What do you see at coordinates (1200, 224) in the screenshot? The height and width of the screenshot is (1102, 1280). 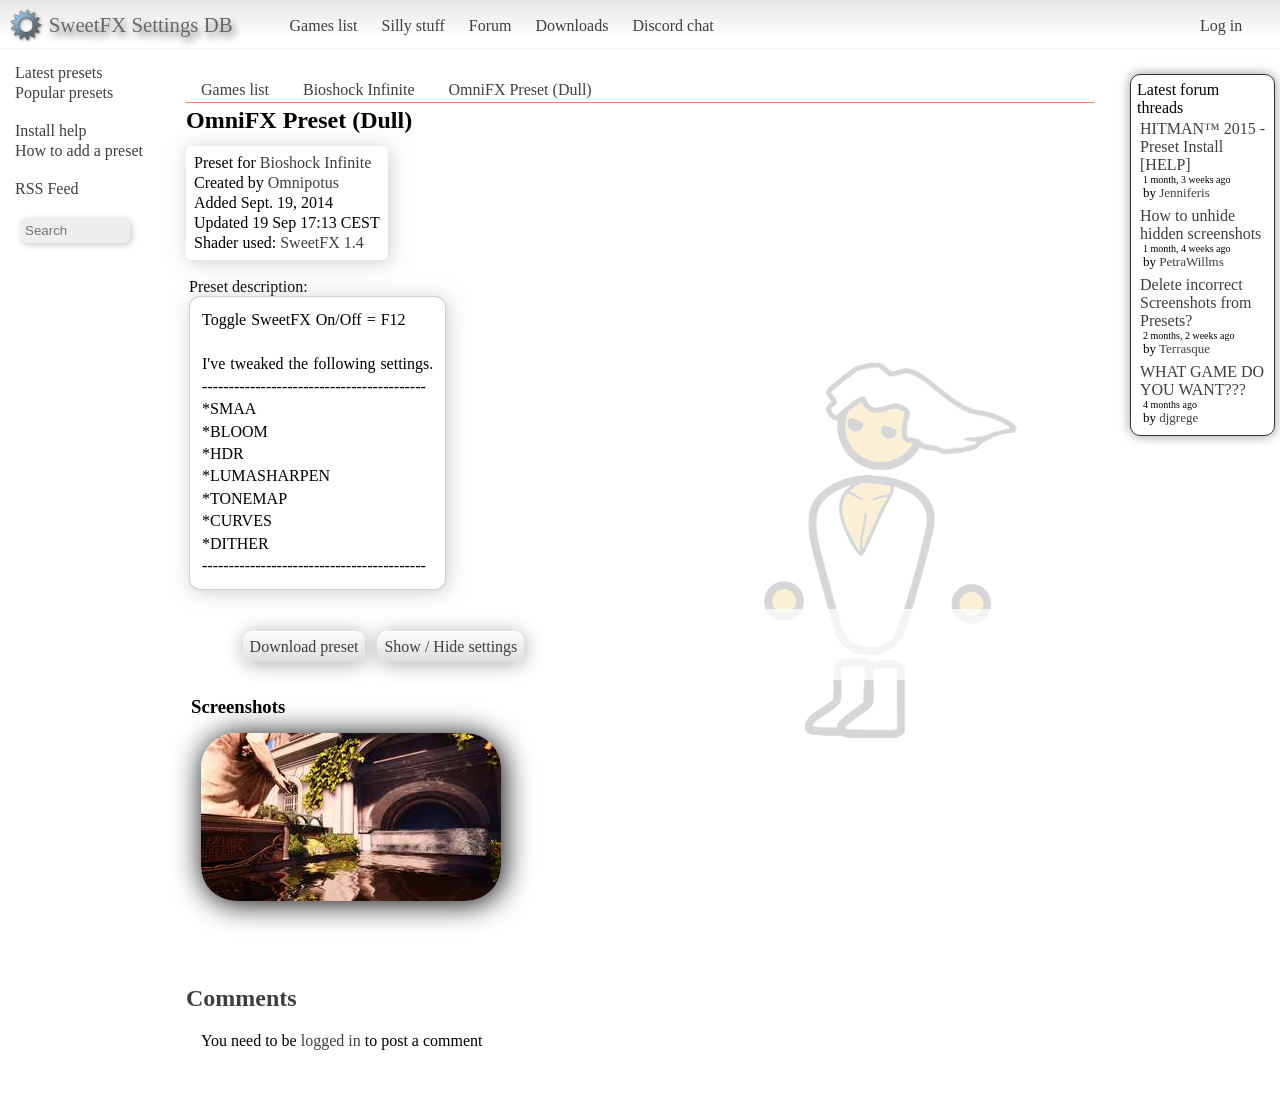 I see `How to unhide hidden screenshots` at bounding box center [1200, 224].